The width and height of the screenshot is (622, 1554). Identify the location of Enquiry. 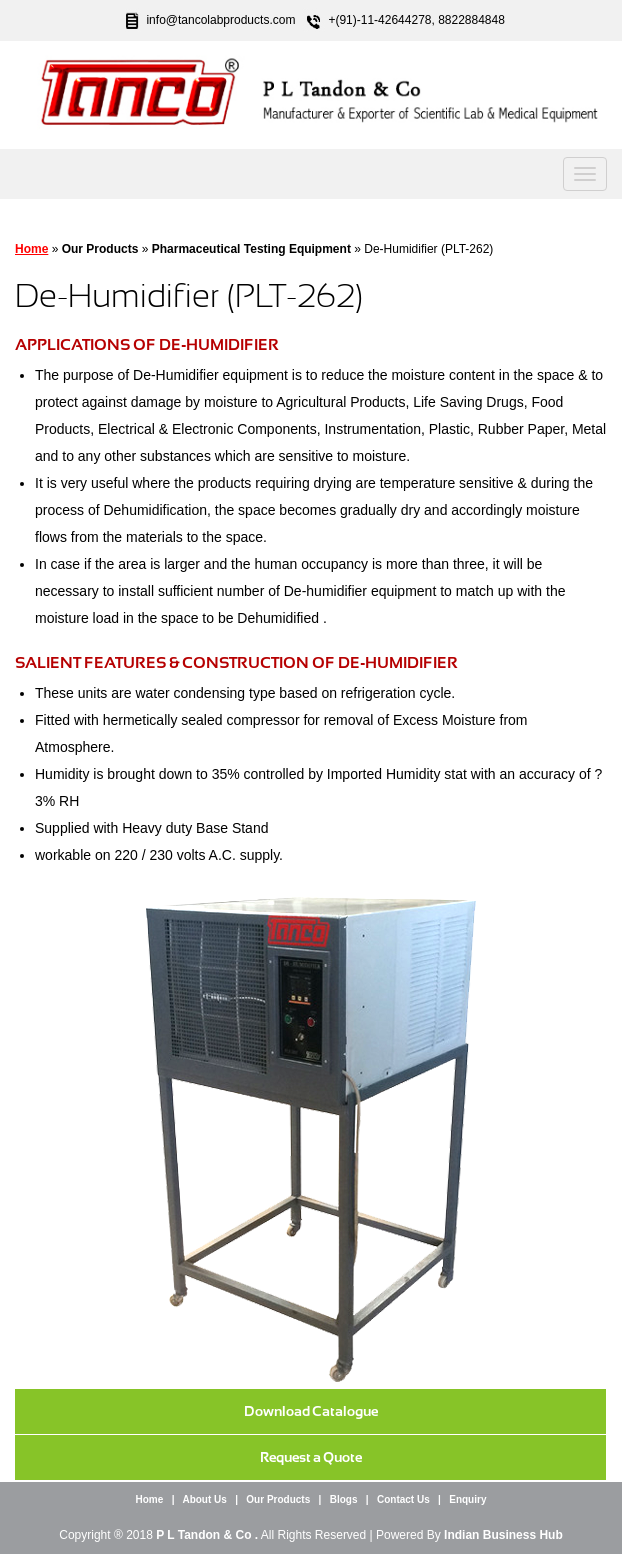
(467, 1499).